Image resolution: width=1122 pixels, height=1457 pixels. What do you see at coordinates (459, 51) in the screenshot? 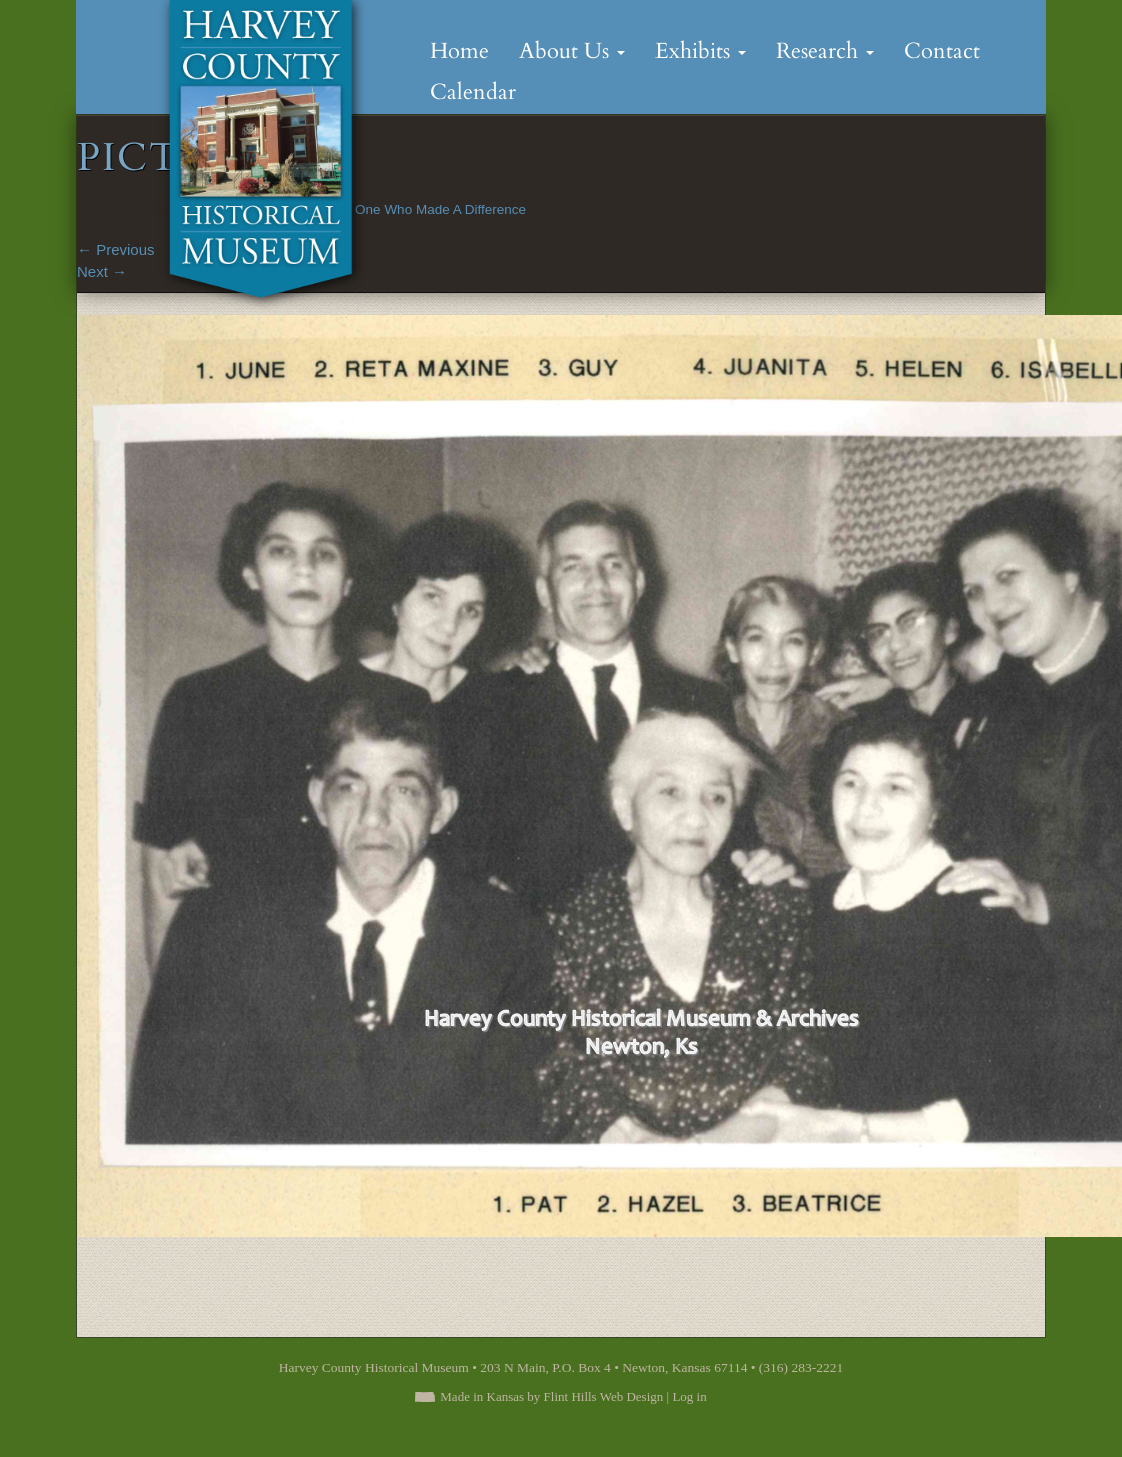
I see `Home` at bounding box center [459, 51].